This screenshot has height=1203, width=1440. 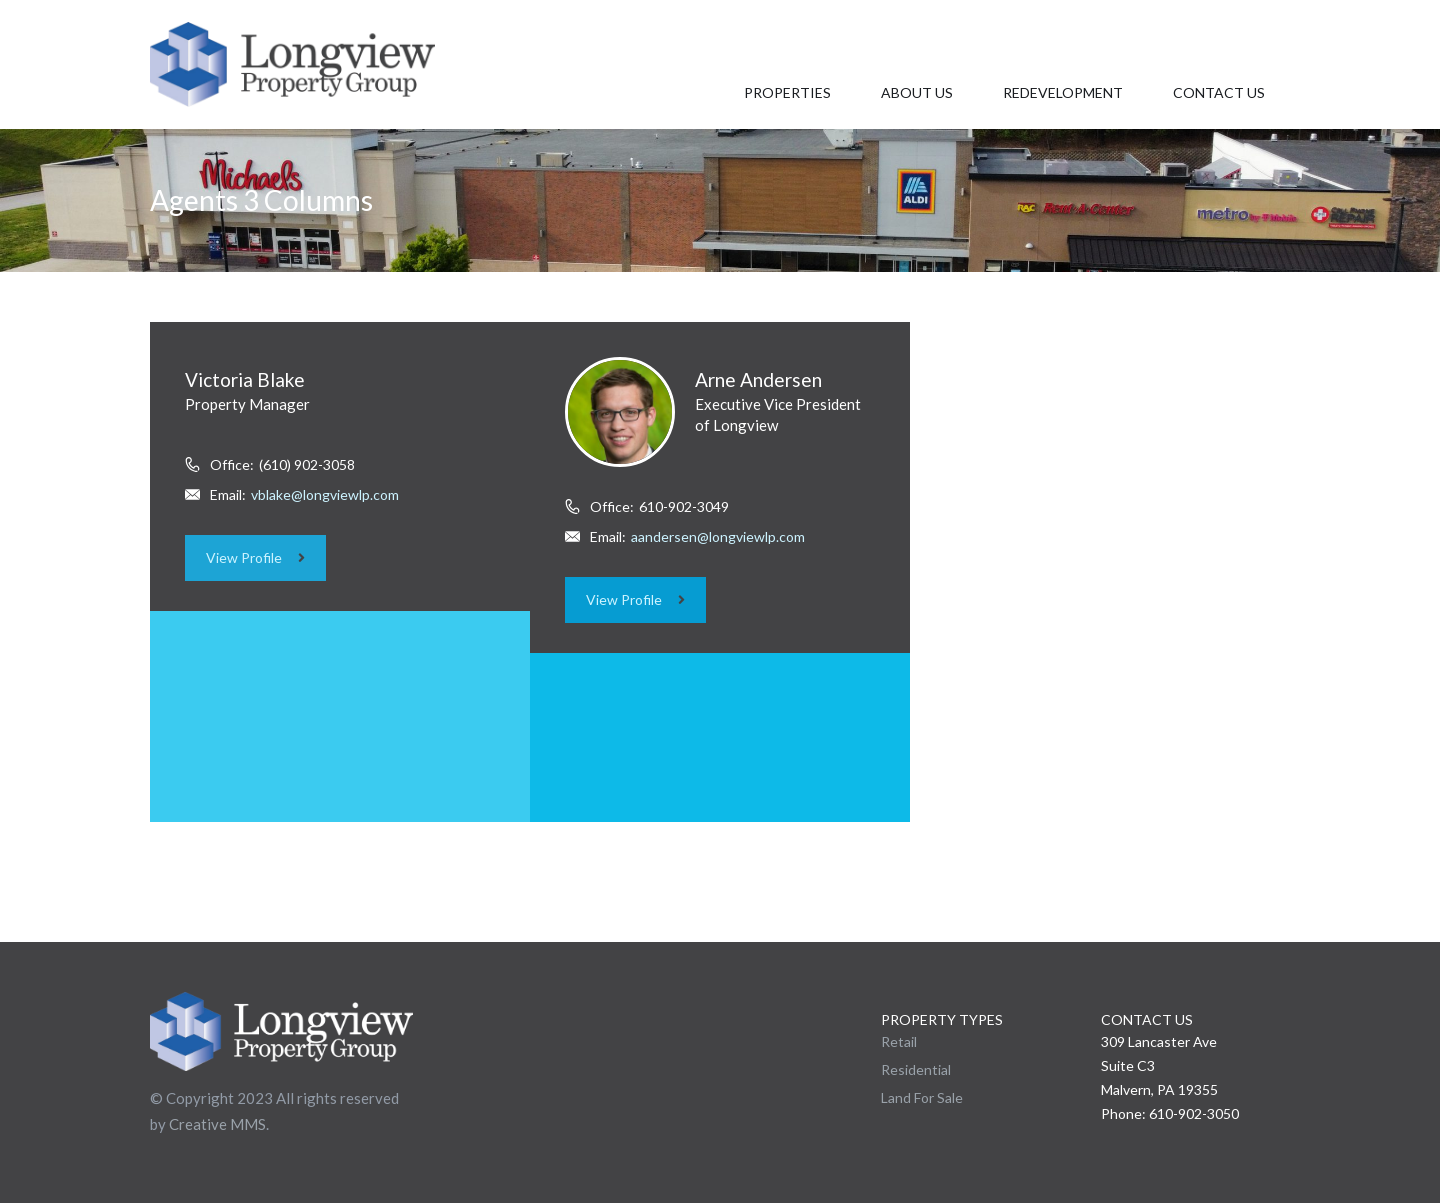 What do you see at coordinates (922, 1097) in the screenshot?
I see `Land For Sale` at bounding box center [922, 1097].